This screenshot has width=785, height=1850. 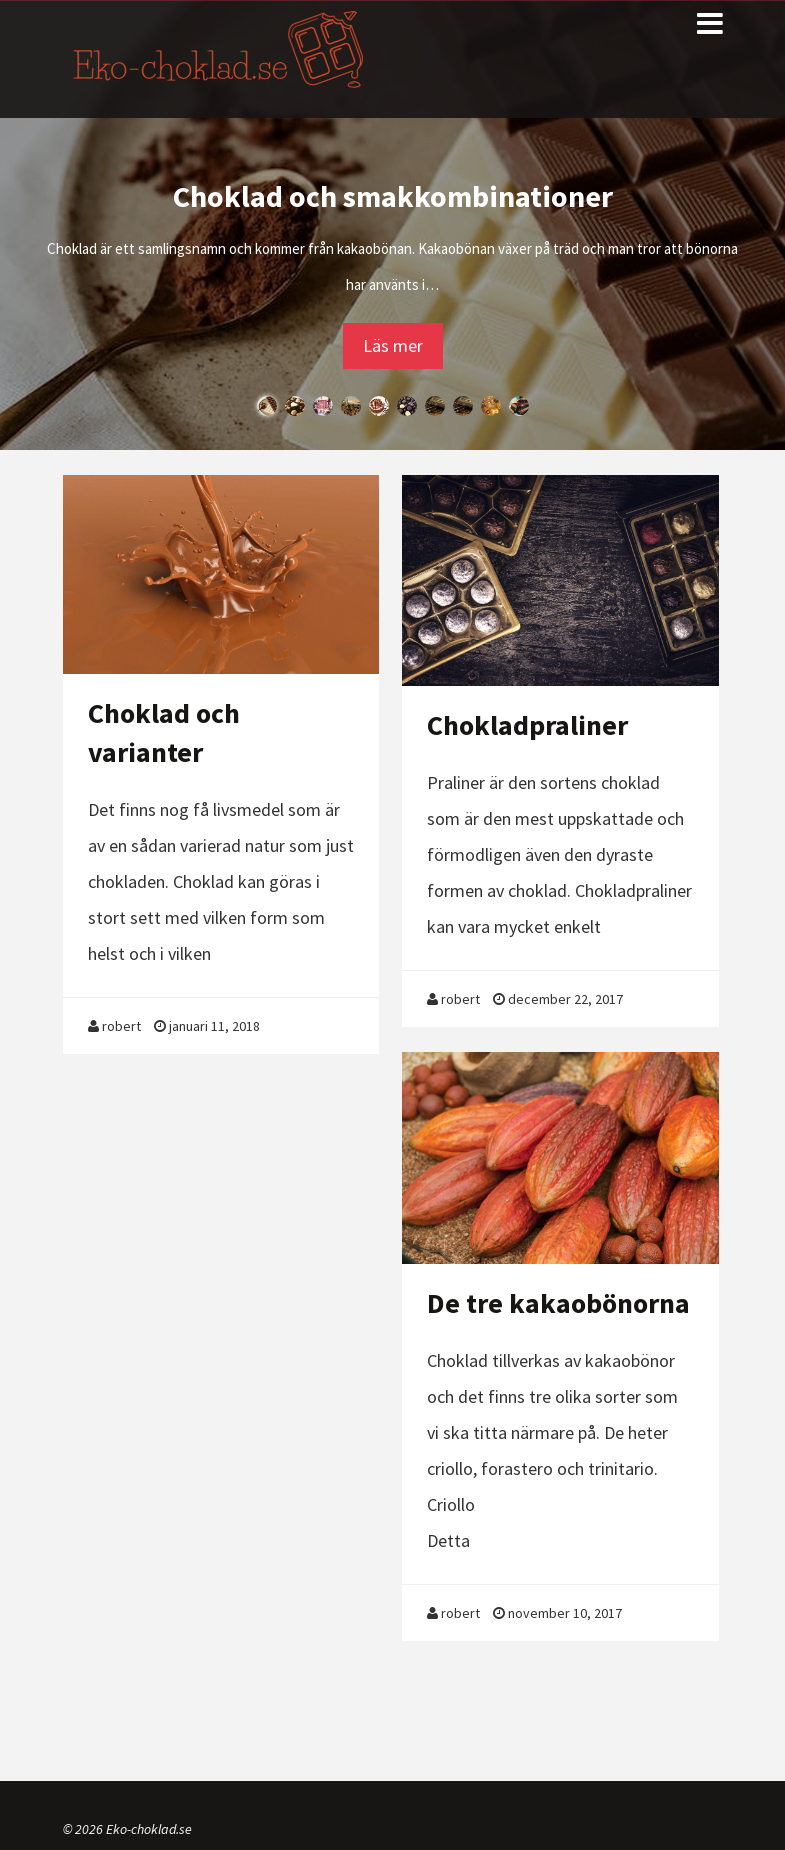 I want to click on De tre kakaobönorna, so click(x=558, y=1303).